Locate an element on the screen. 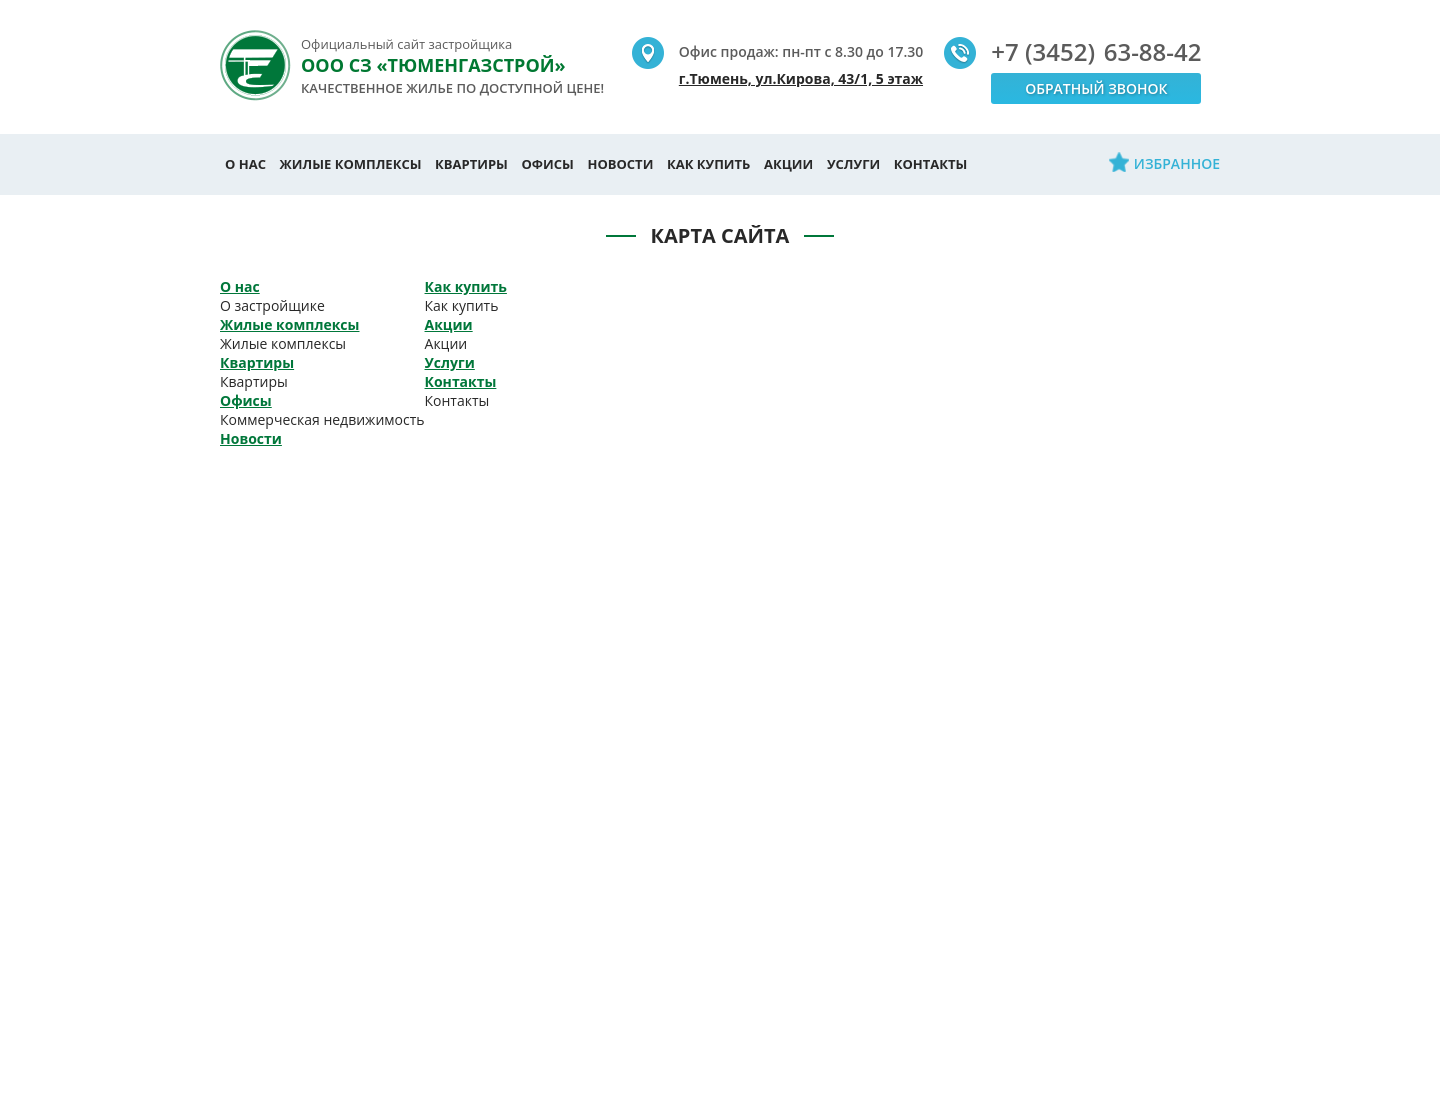  Офисы is located at coordinates (548, 164).